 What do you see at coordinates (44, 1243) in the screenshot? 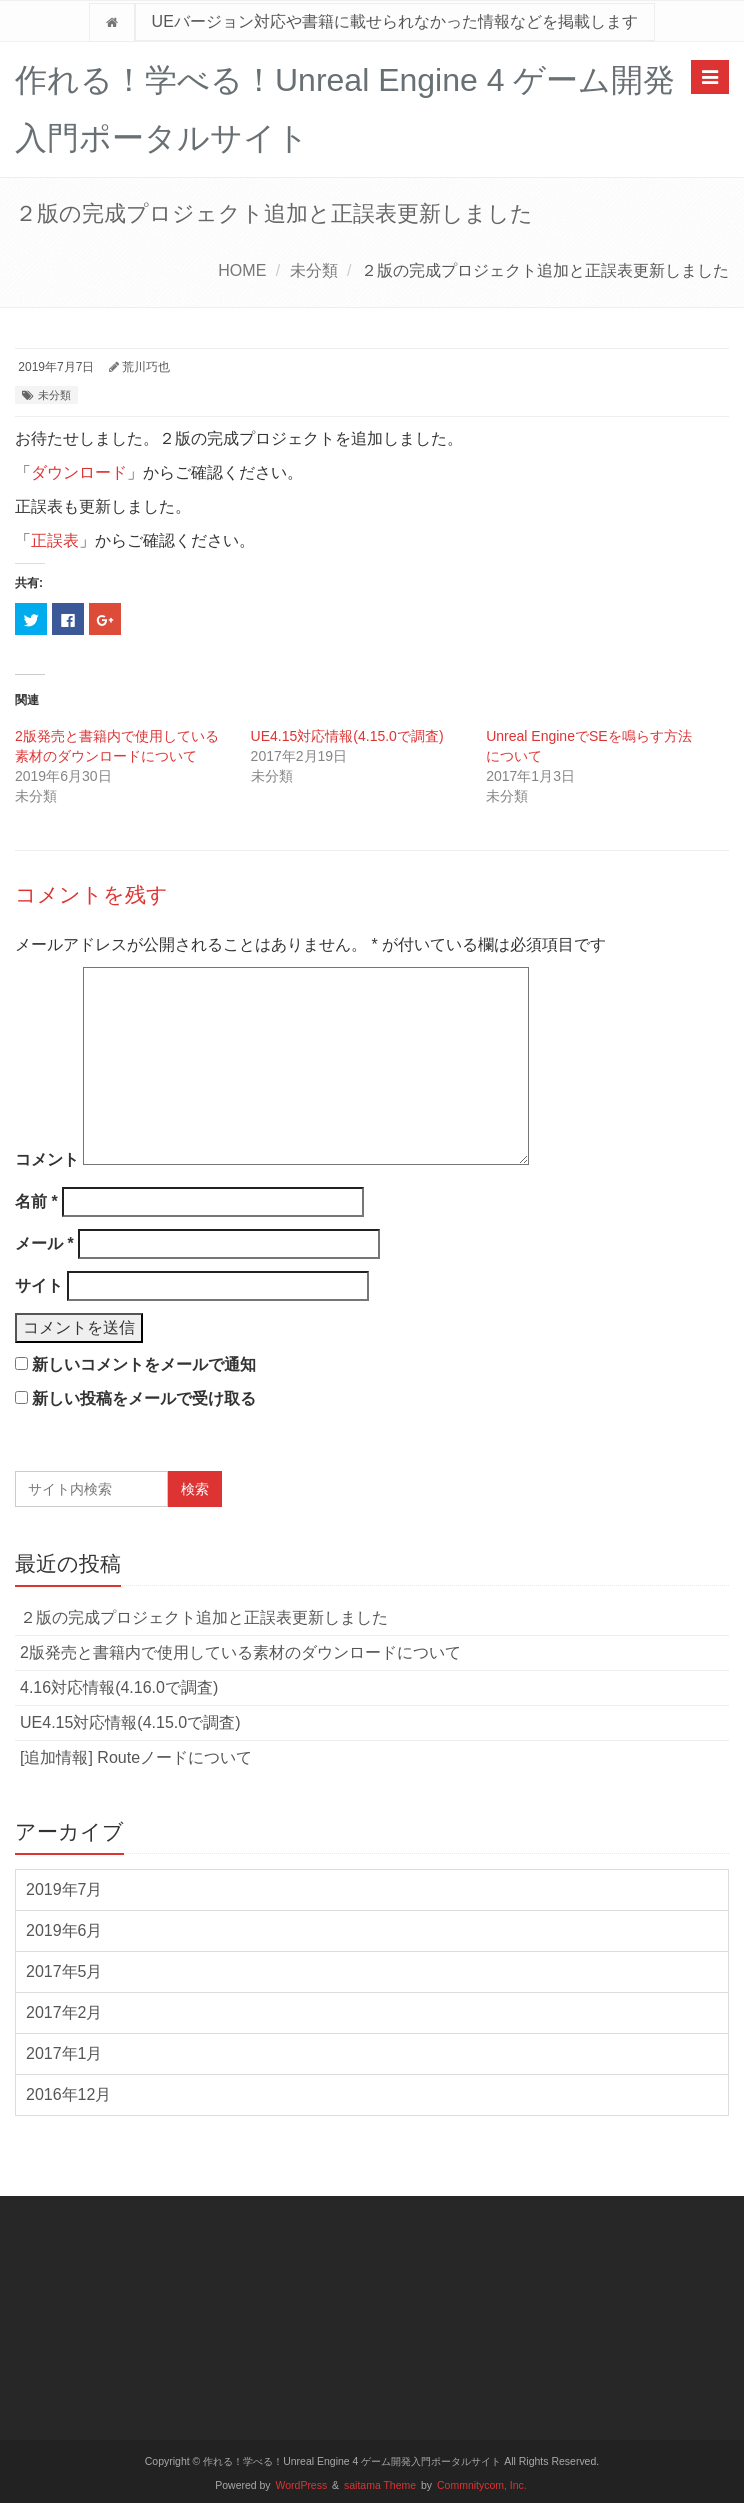
I see `メール` at bounding box center [44, 1243].